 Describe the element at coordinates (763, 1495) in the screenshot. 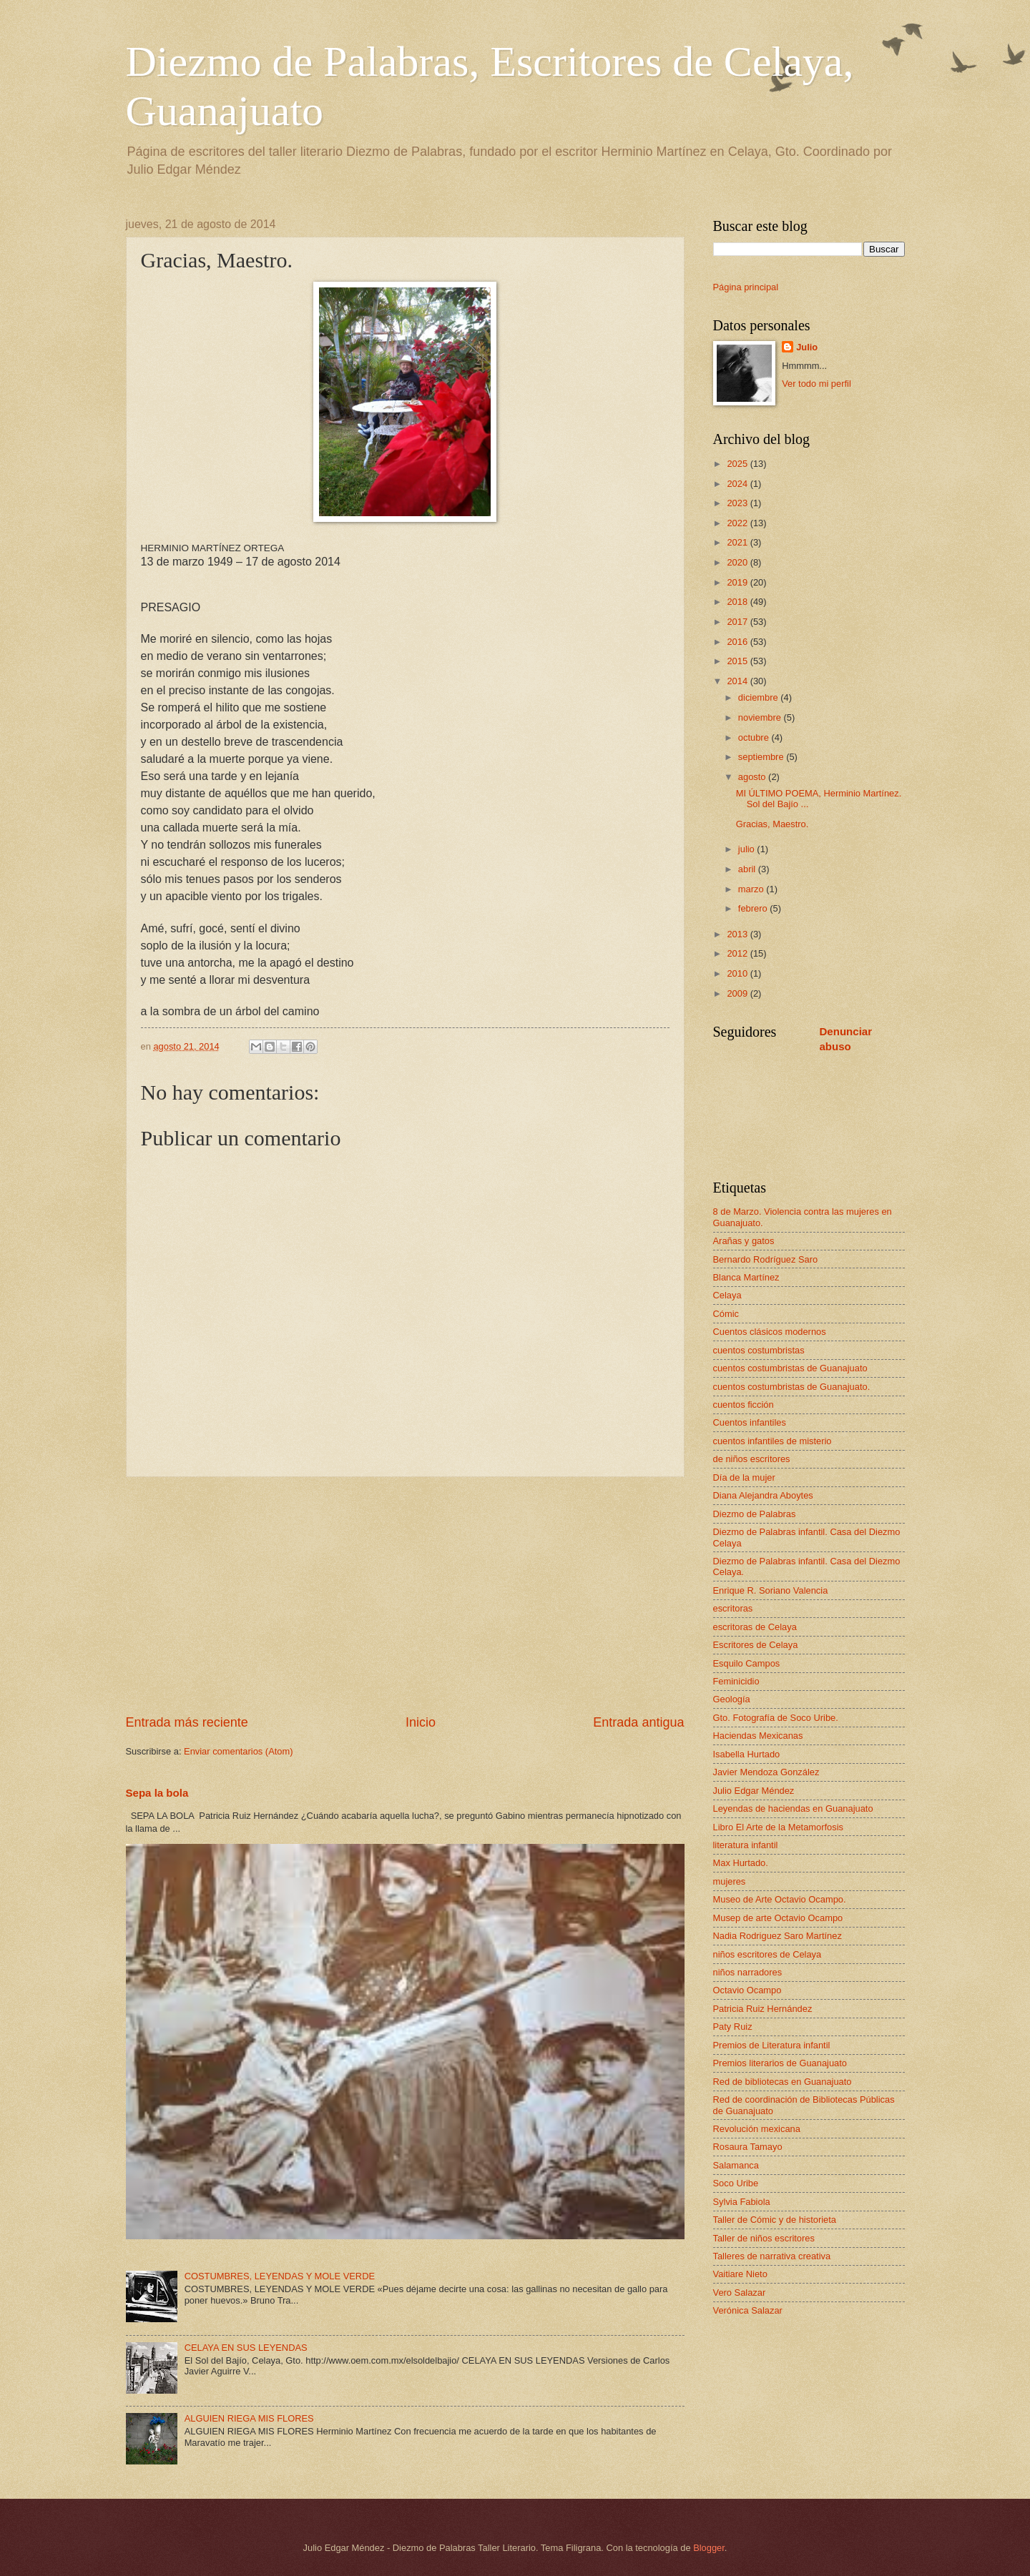

I see `Diana Alejandra Aboytes` at that location.